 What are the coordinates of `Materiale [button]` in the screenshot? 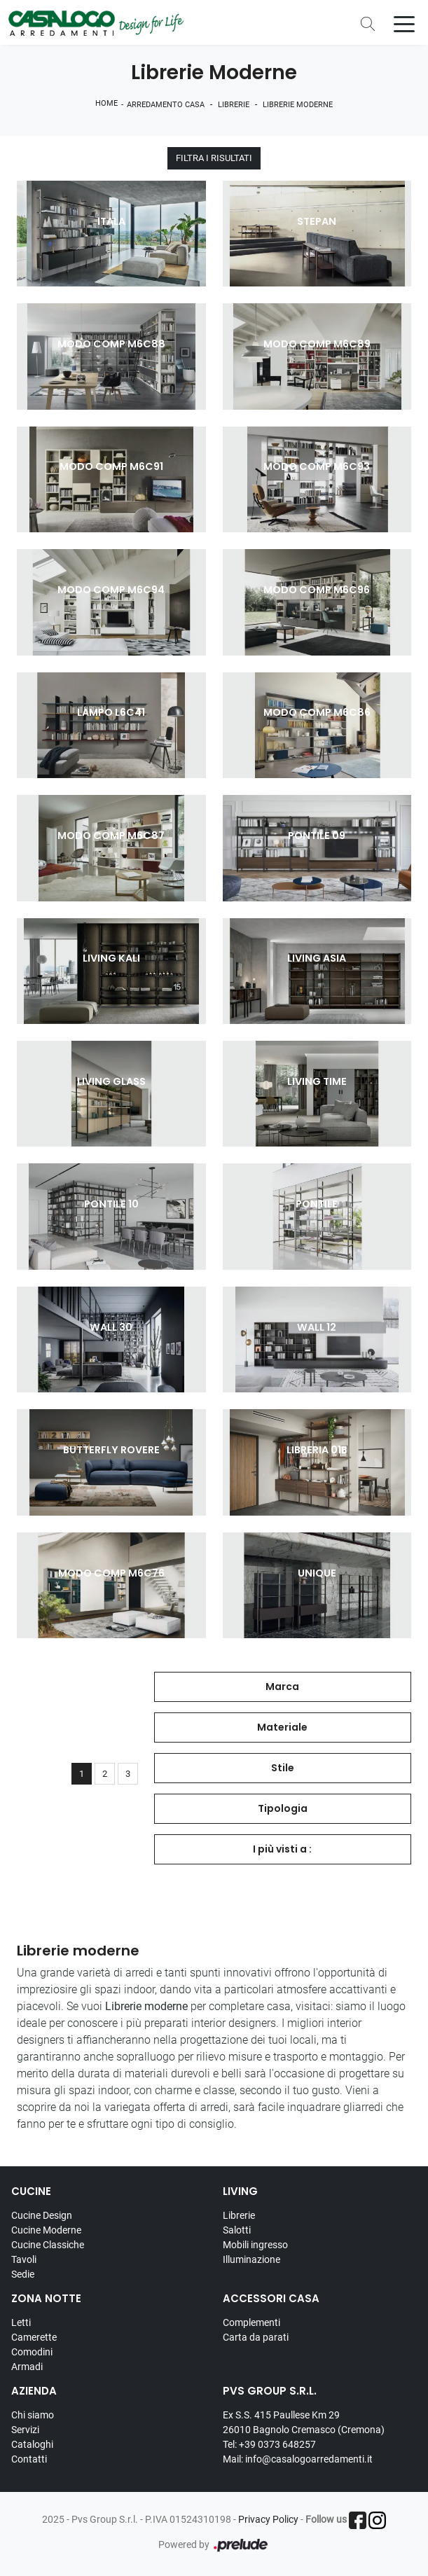 It's located at (282, 1727).